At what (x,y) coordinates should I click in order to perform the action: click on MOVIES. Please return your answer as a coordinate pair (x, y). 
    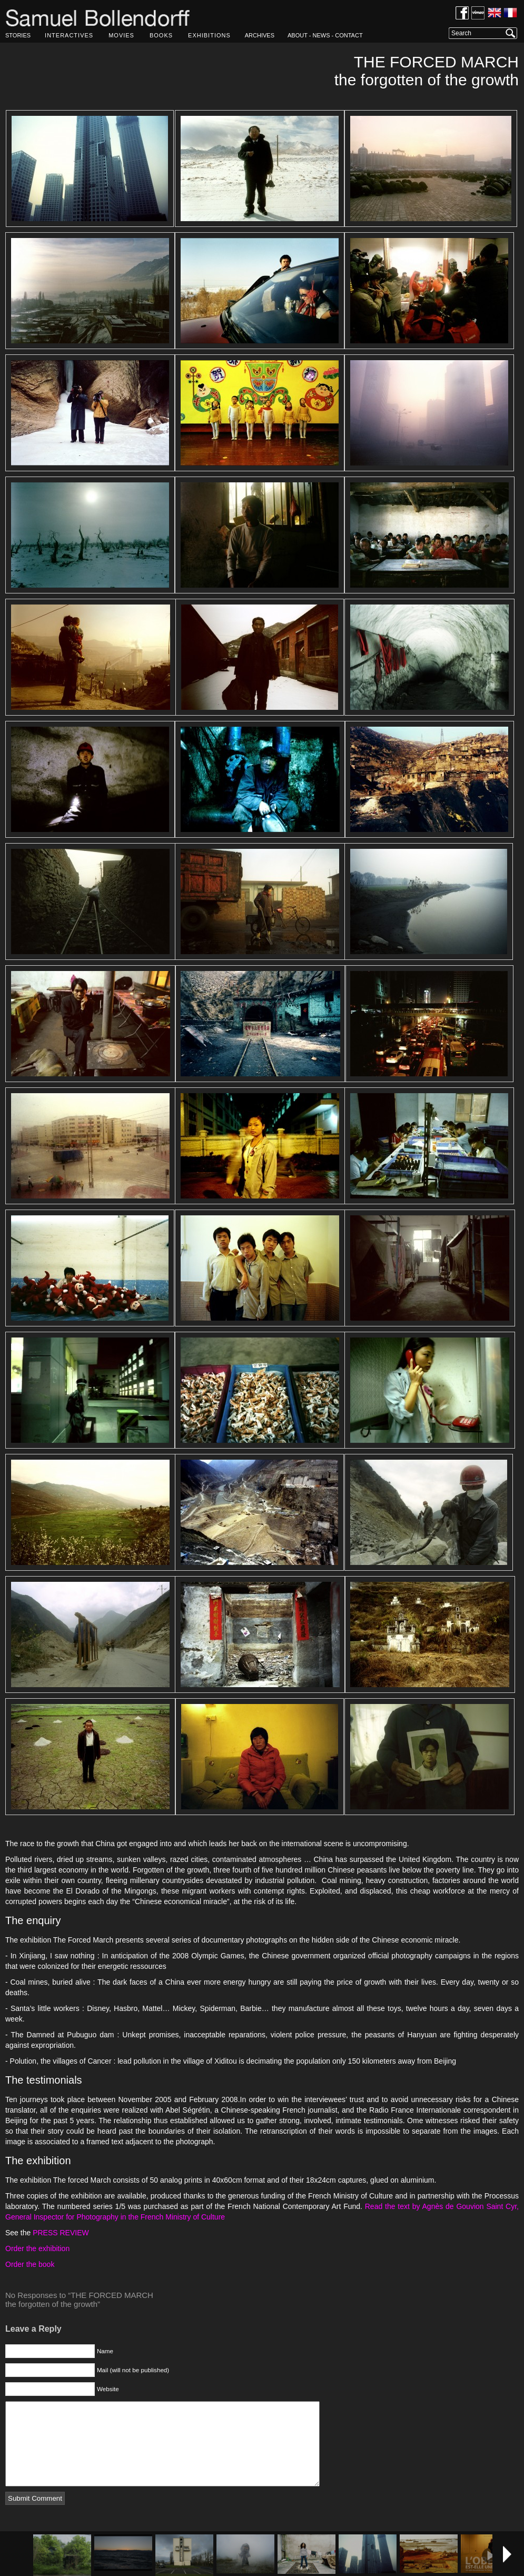
    Looking at the image, I should click on (121, 35).